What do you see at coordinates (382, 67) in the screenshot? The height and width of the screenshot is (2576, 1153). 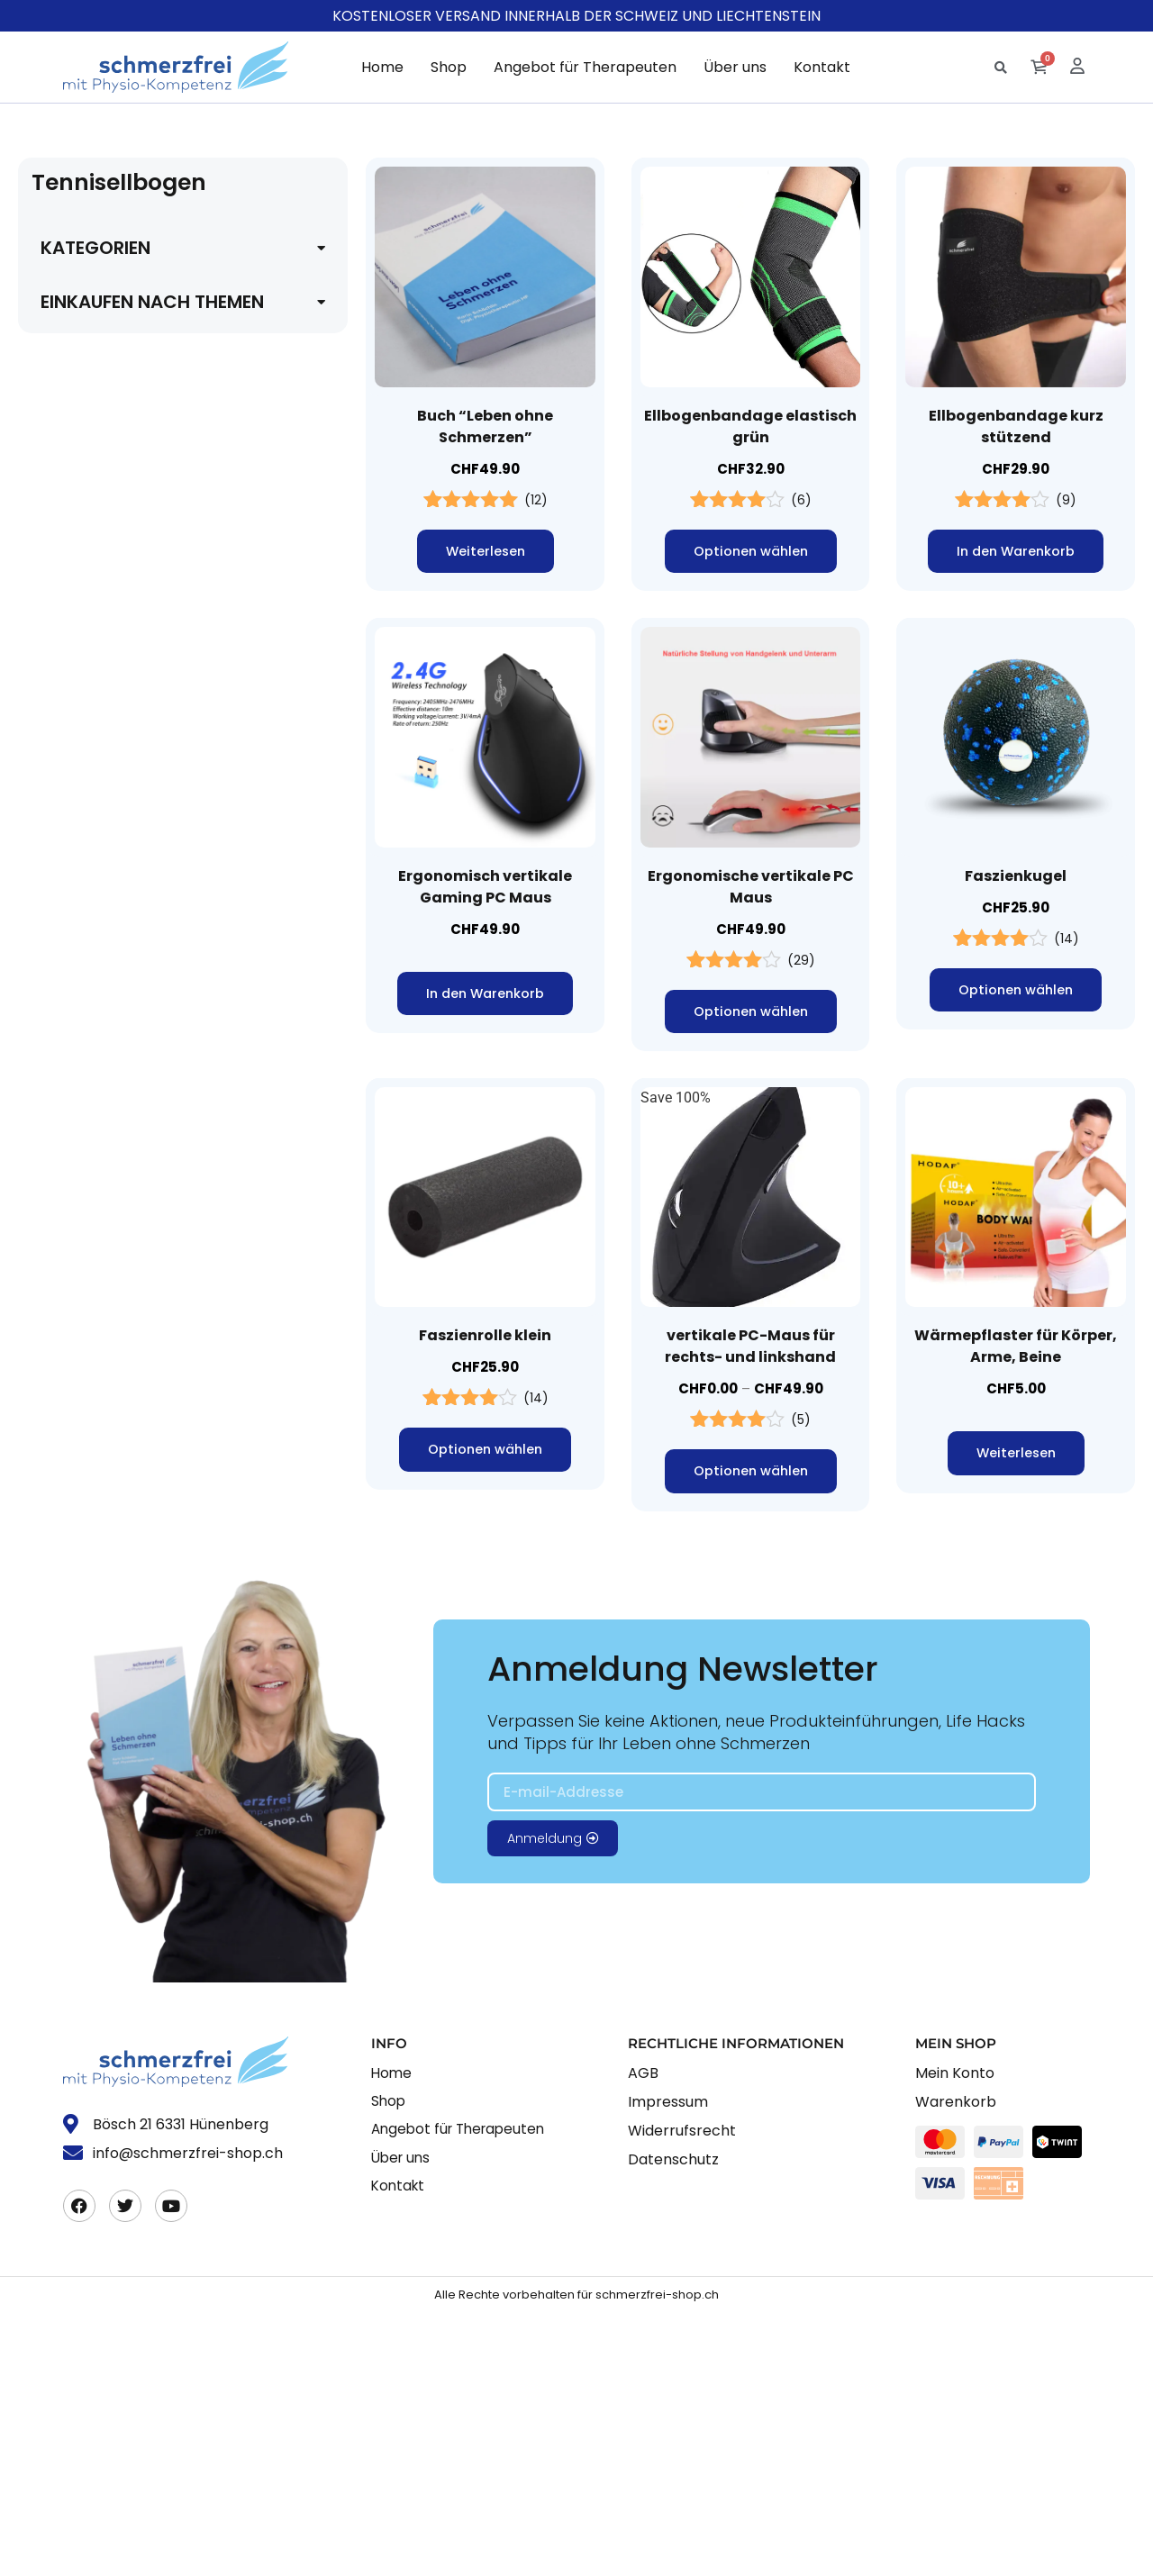 I see `Home` at bounding box center [382, 67].